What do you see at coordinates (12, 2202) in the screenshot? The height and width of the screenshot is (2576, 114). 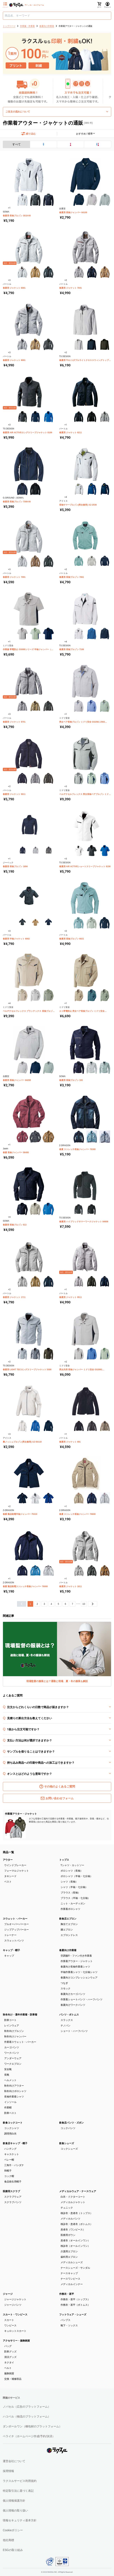 I see `スクラブパンツ` at bounding box center [12, 2202].